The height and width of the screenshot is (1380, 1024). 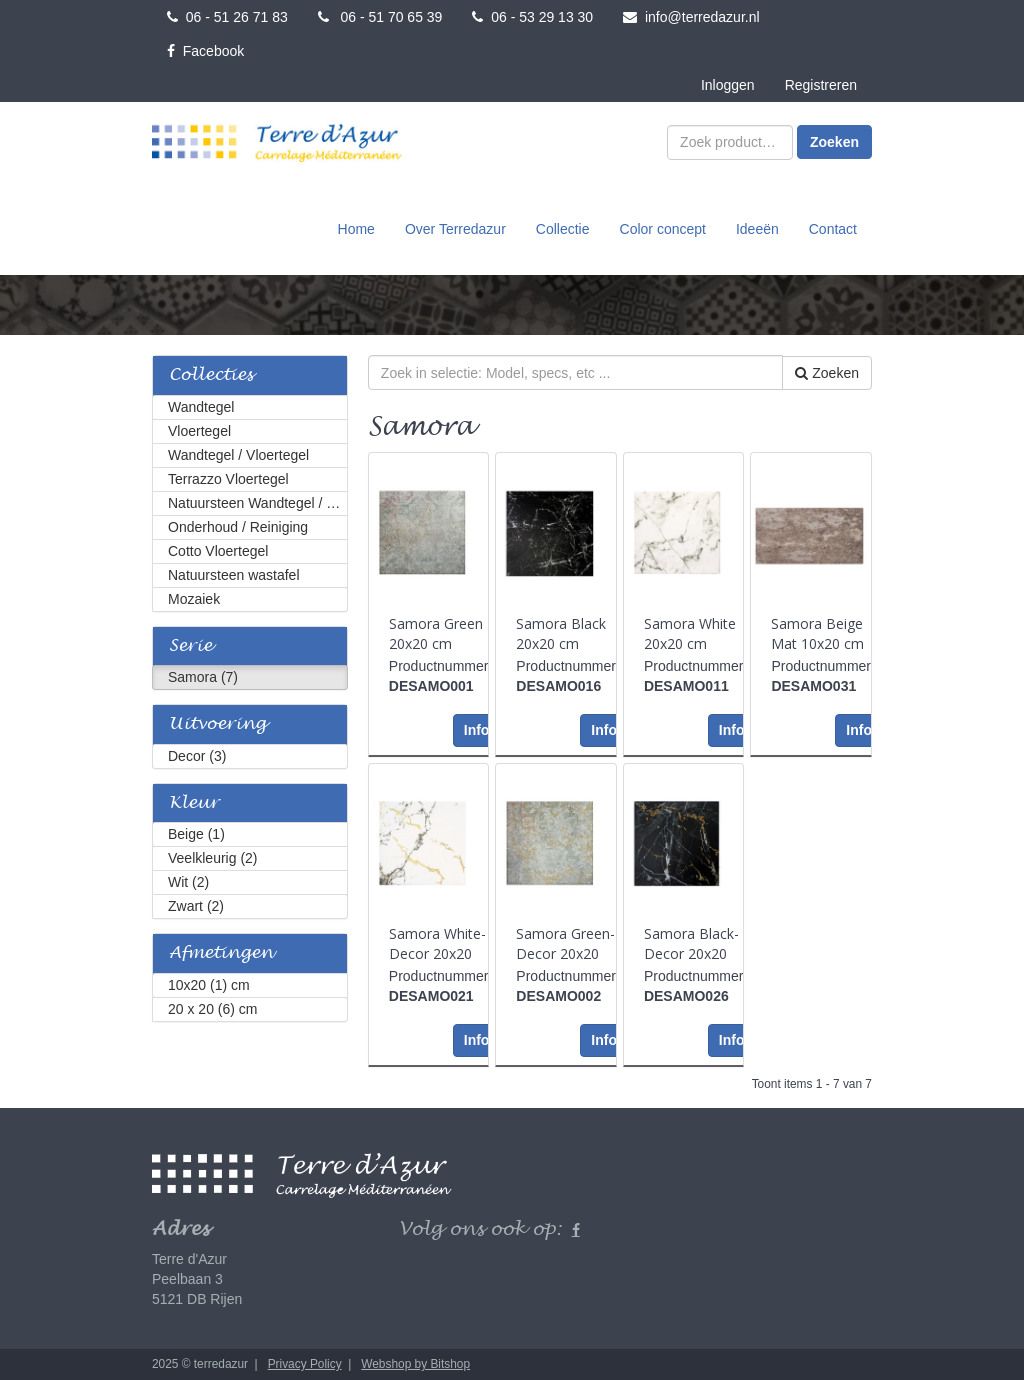 What do you see at coordinates (563, 229) in the screenshot?
I see `Collectie` at bounding box center [563, 229].